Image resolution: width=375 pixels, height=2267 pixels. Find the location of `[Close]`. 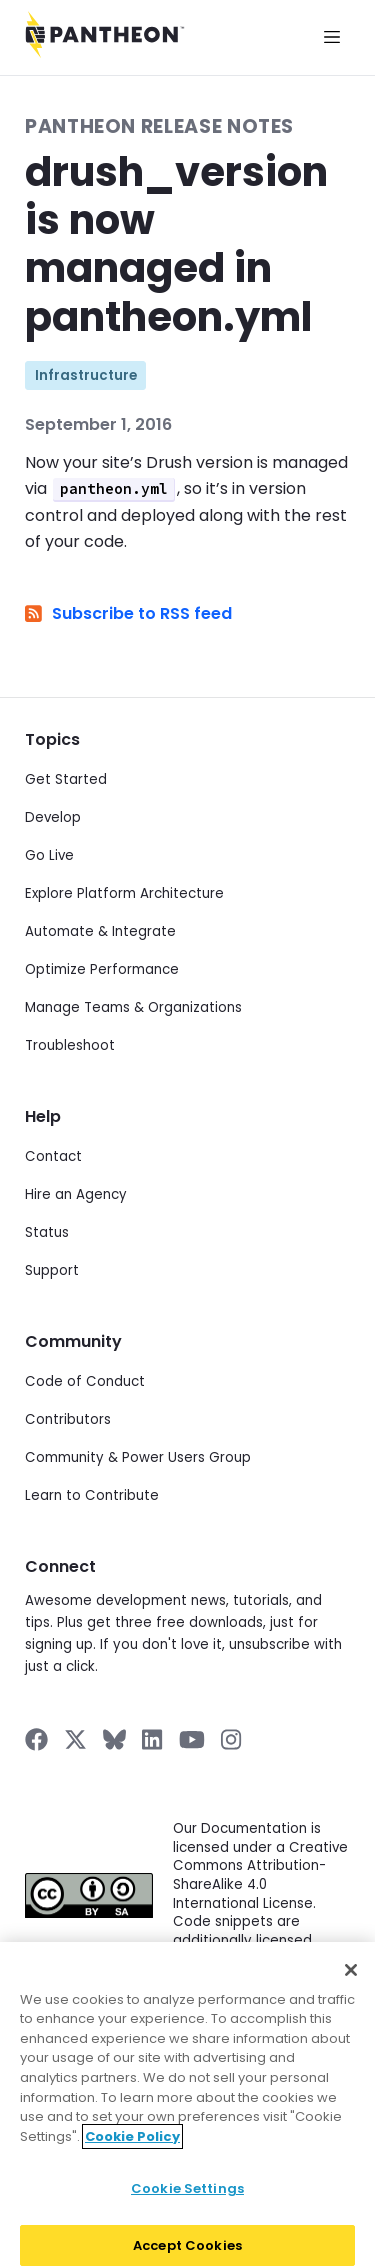

[Close] is located at coordinates (351, 1981).